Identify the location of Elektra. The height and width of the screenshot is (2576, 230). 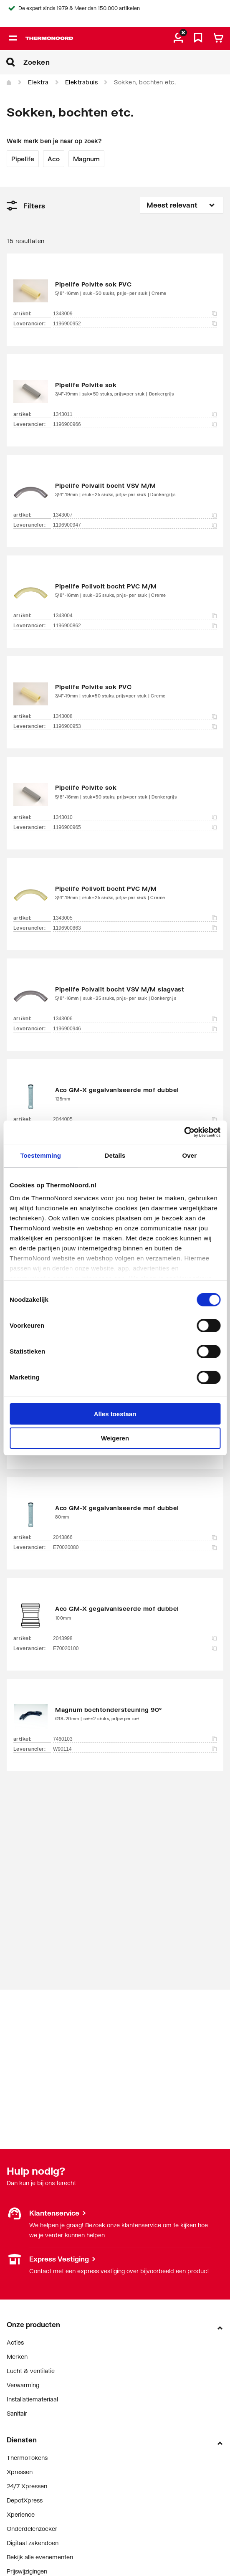
(38, 82).